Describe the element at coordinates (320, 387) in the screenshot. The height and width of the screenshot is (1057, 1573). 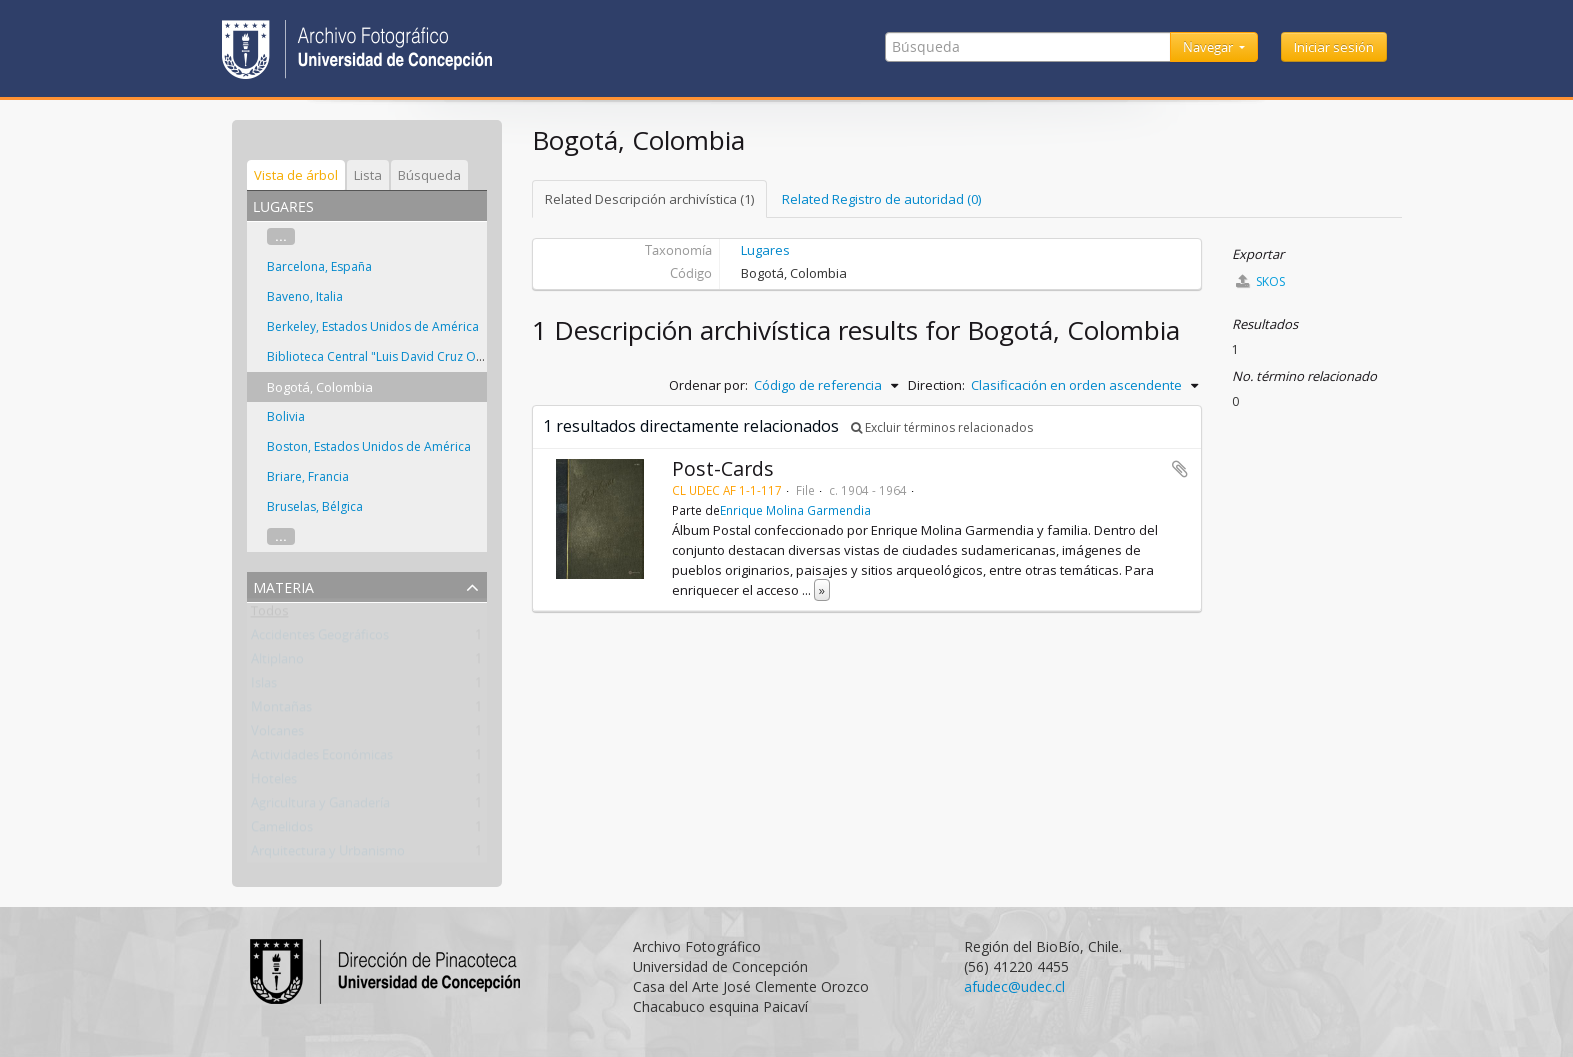
I see `Bogotá, Colombia` at that location.